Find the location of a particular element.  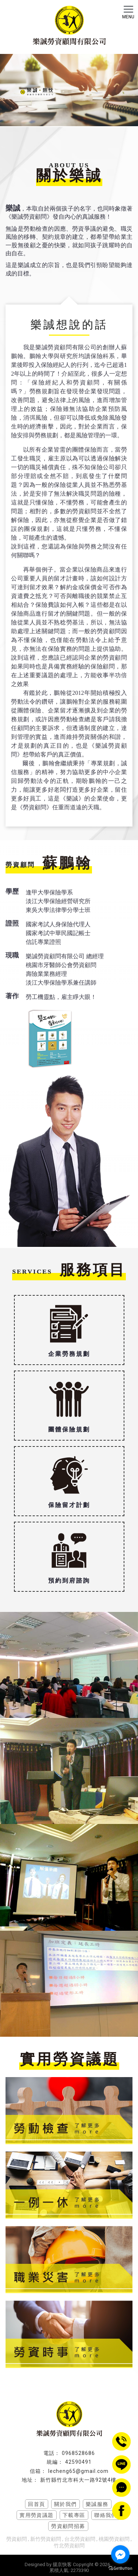

樂誠服務 is located at coordinates (97, 2504).